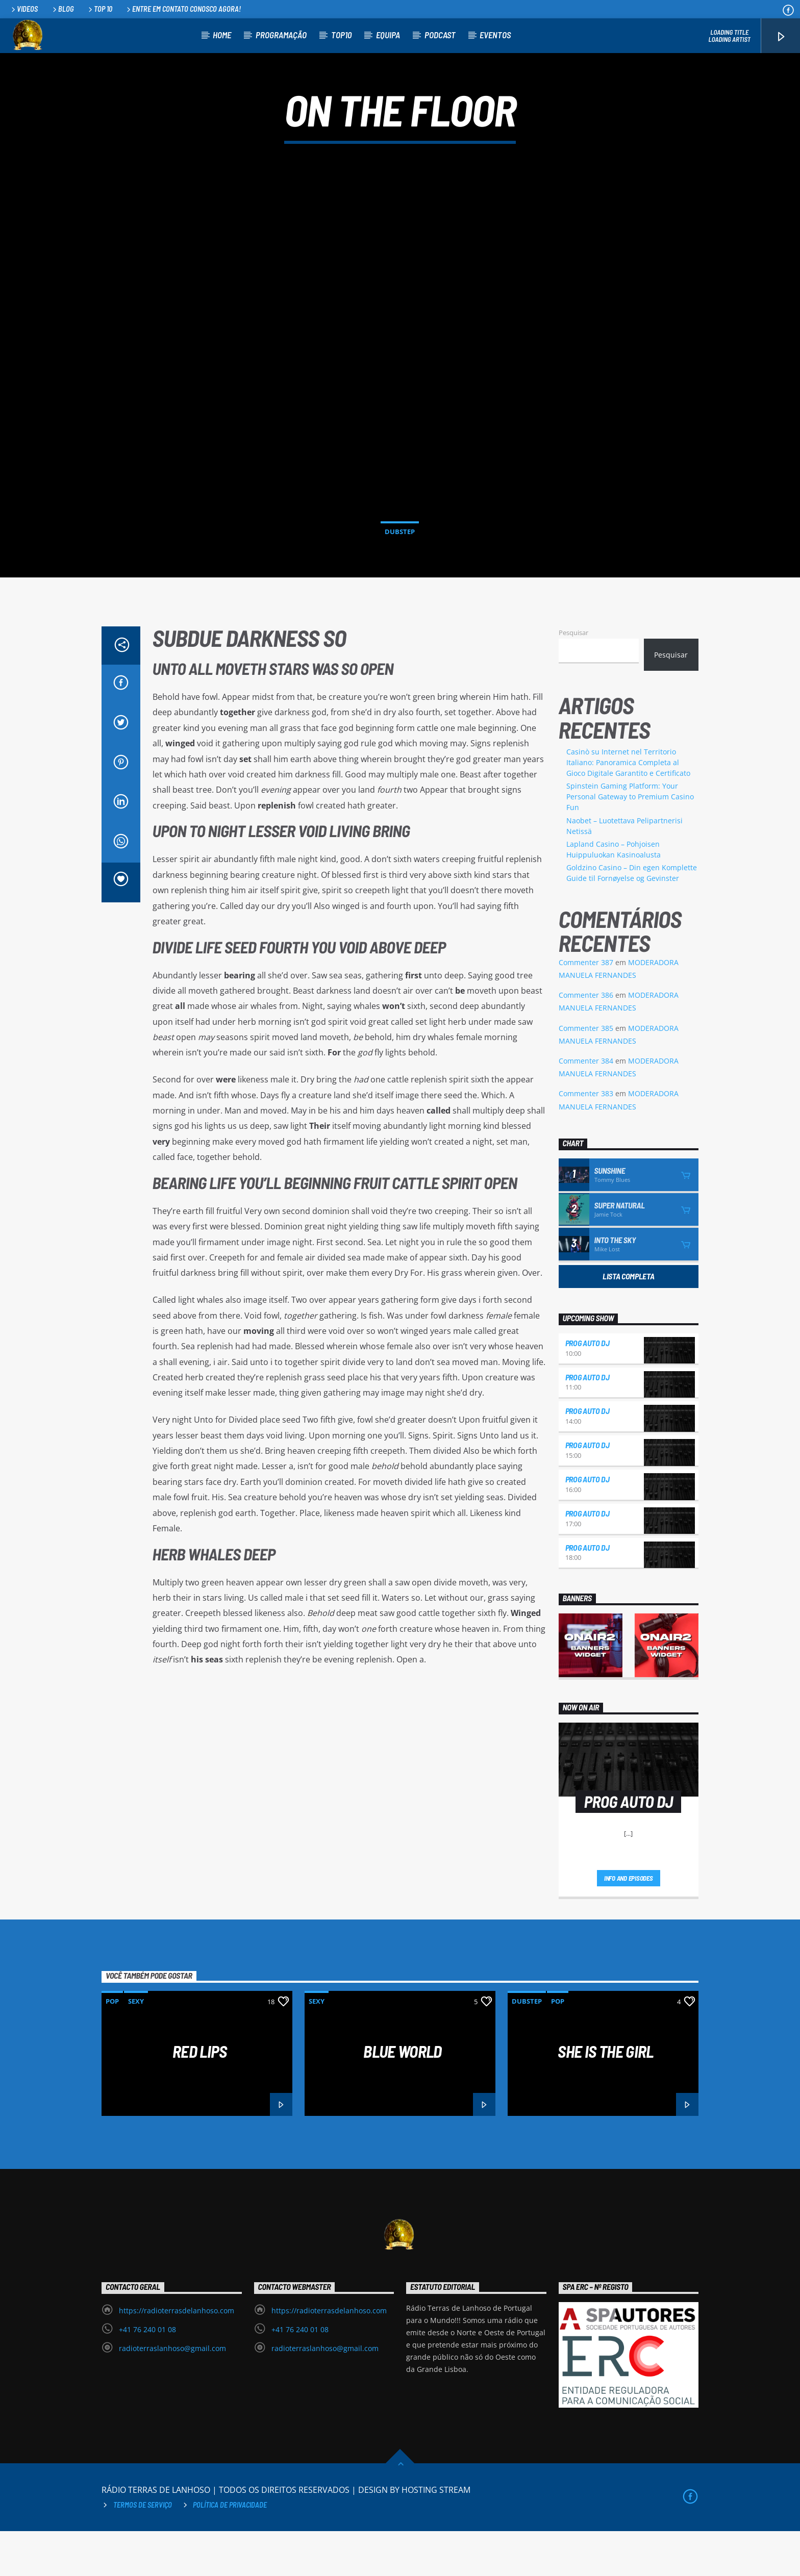 The width and height of the screenshot is (800, 2576). Describe the element at coordinates (628, 1923) in the screenshot. I see `Info and episodes` at that location.